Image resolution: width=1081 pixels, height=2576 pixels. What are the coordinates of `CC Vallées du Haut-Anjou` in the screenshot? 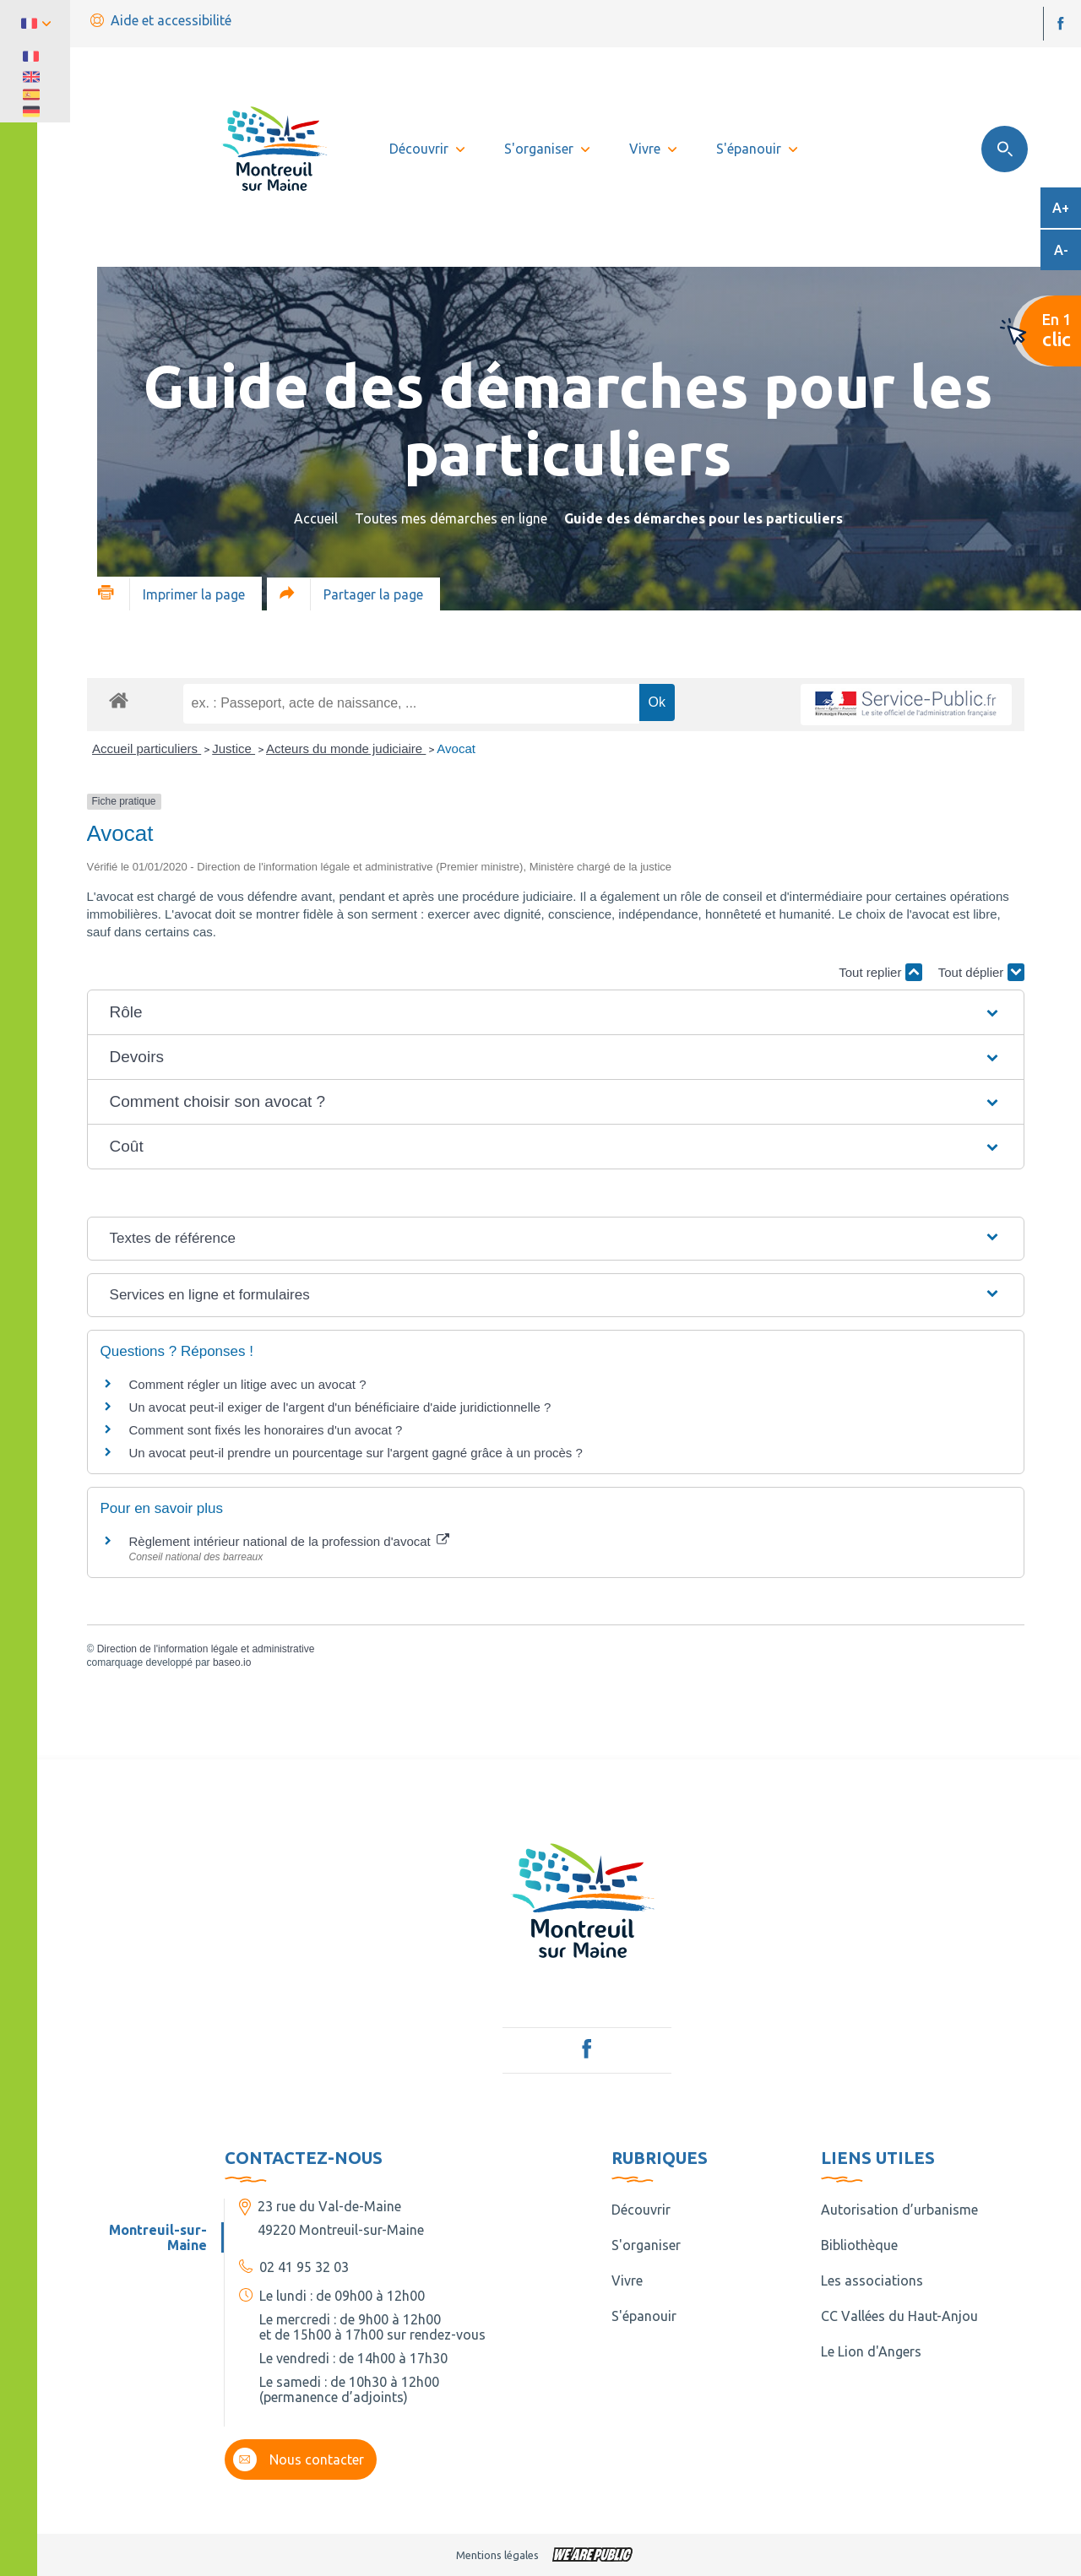 It's located at (899, 2316).